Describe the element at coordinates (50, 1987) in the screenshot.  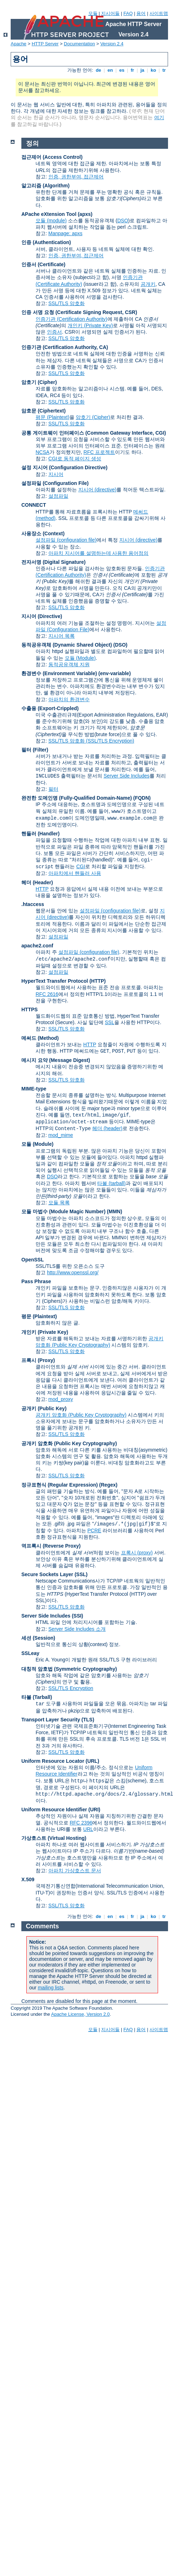
I see `mailing lists` at that location.